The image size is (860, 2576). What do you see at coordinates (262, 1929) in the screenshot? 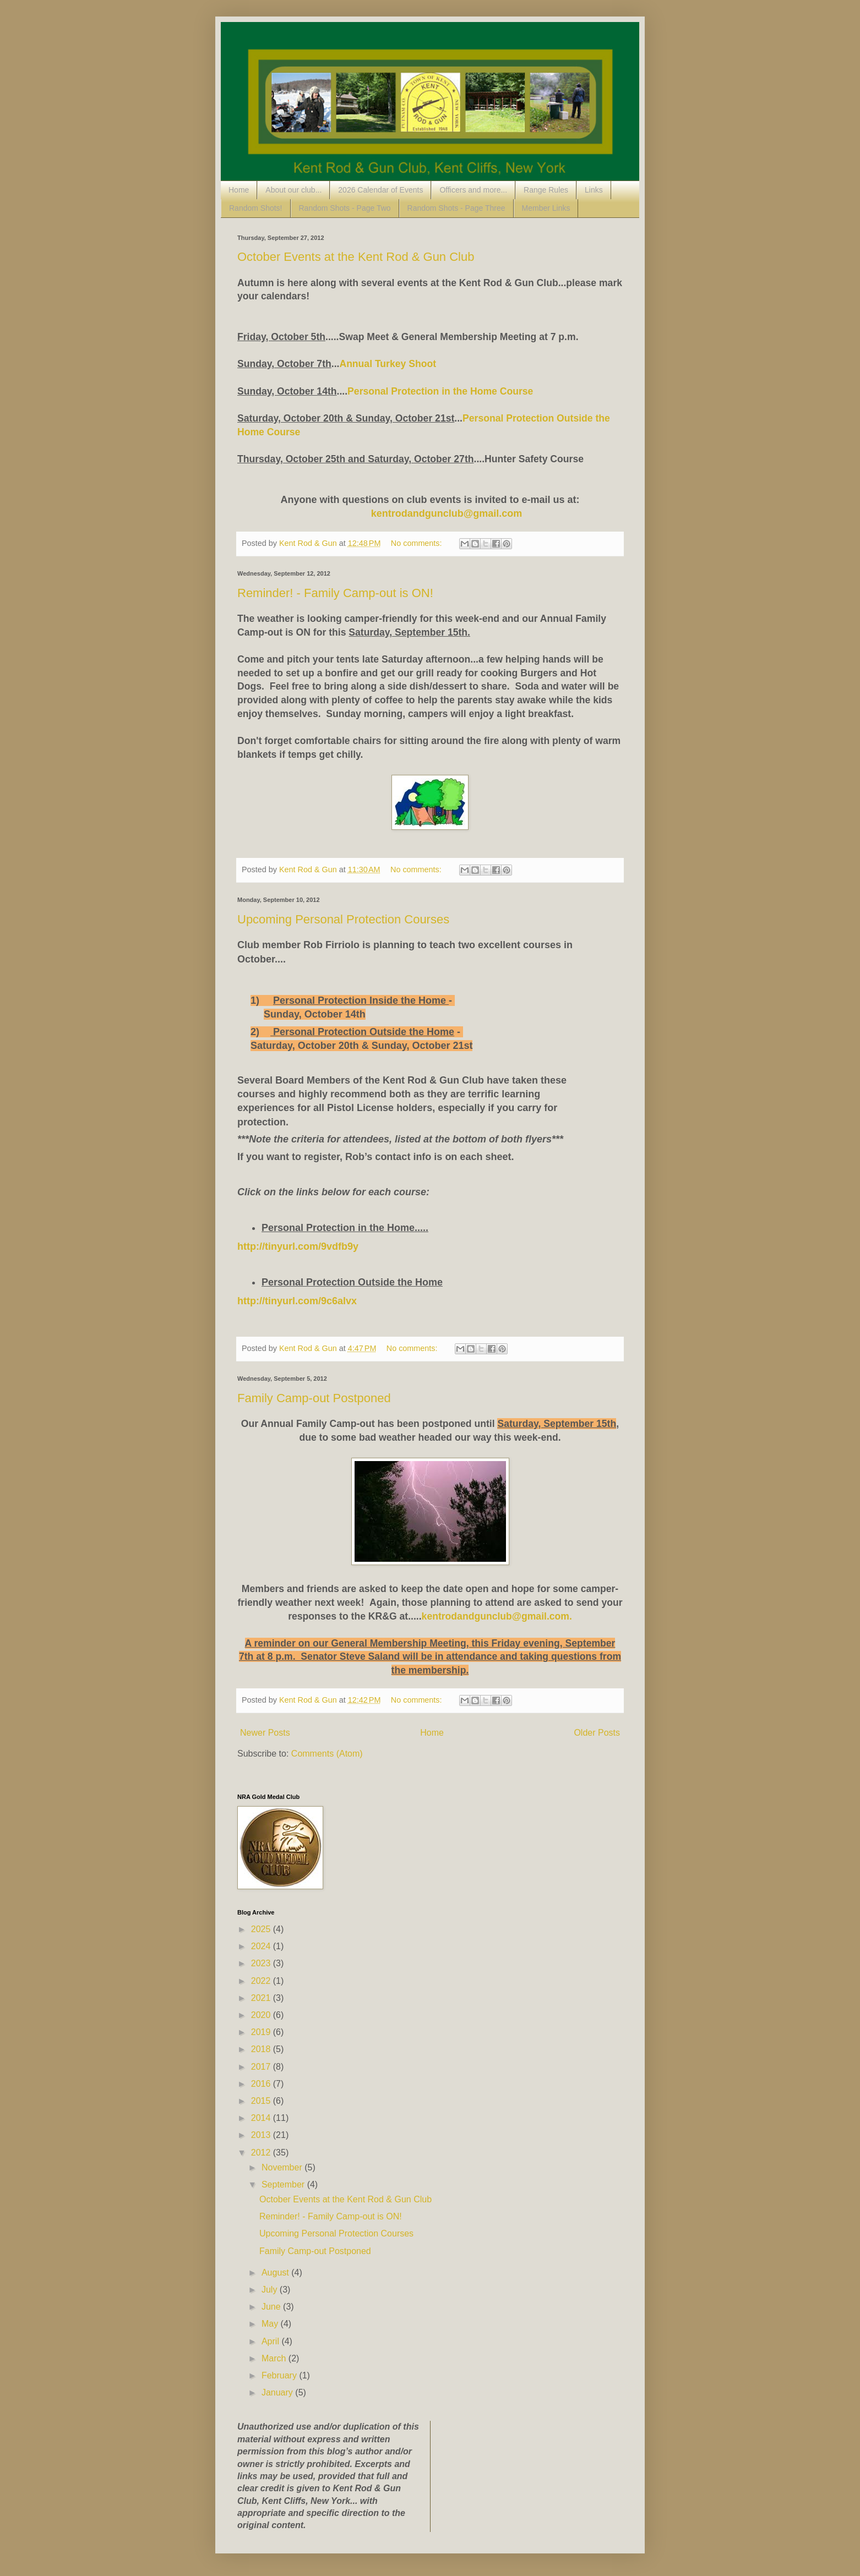
I see `2025` at bounding box center [262, 1929].